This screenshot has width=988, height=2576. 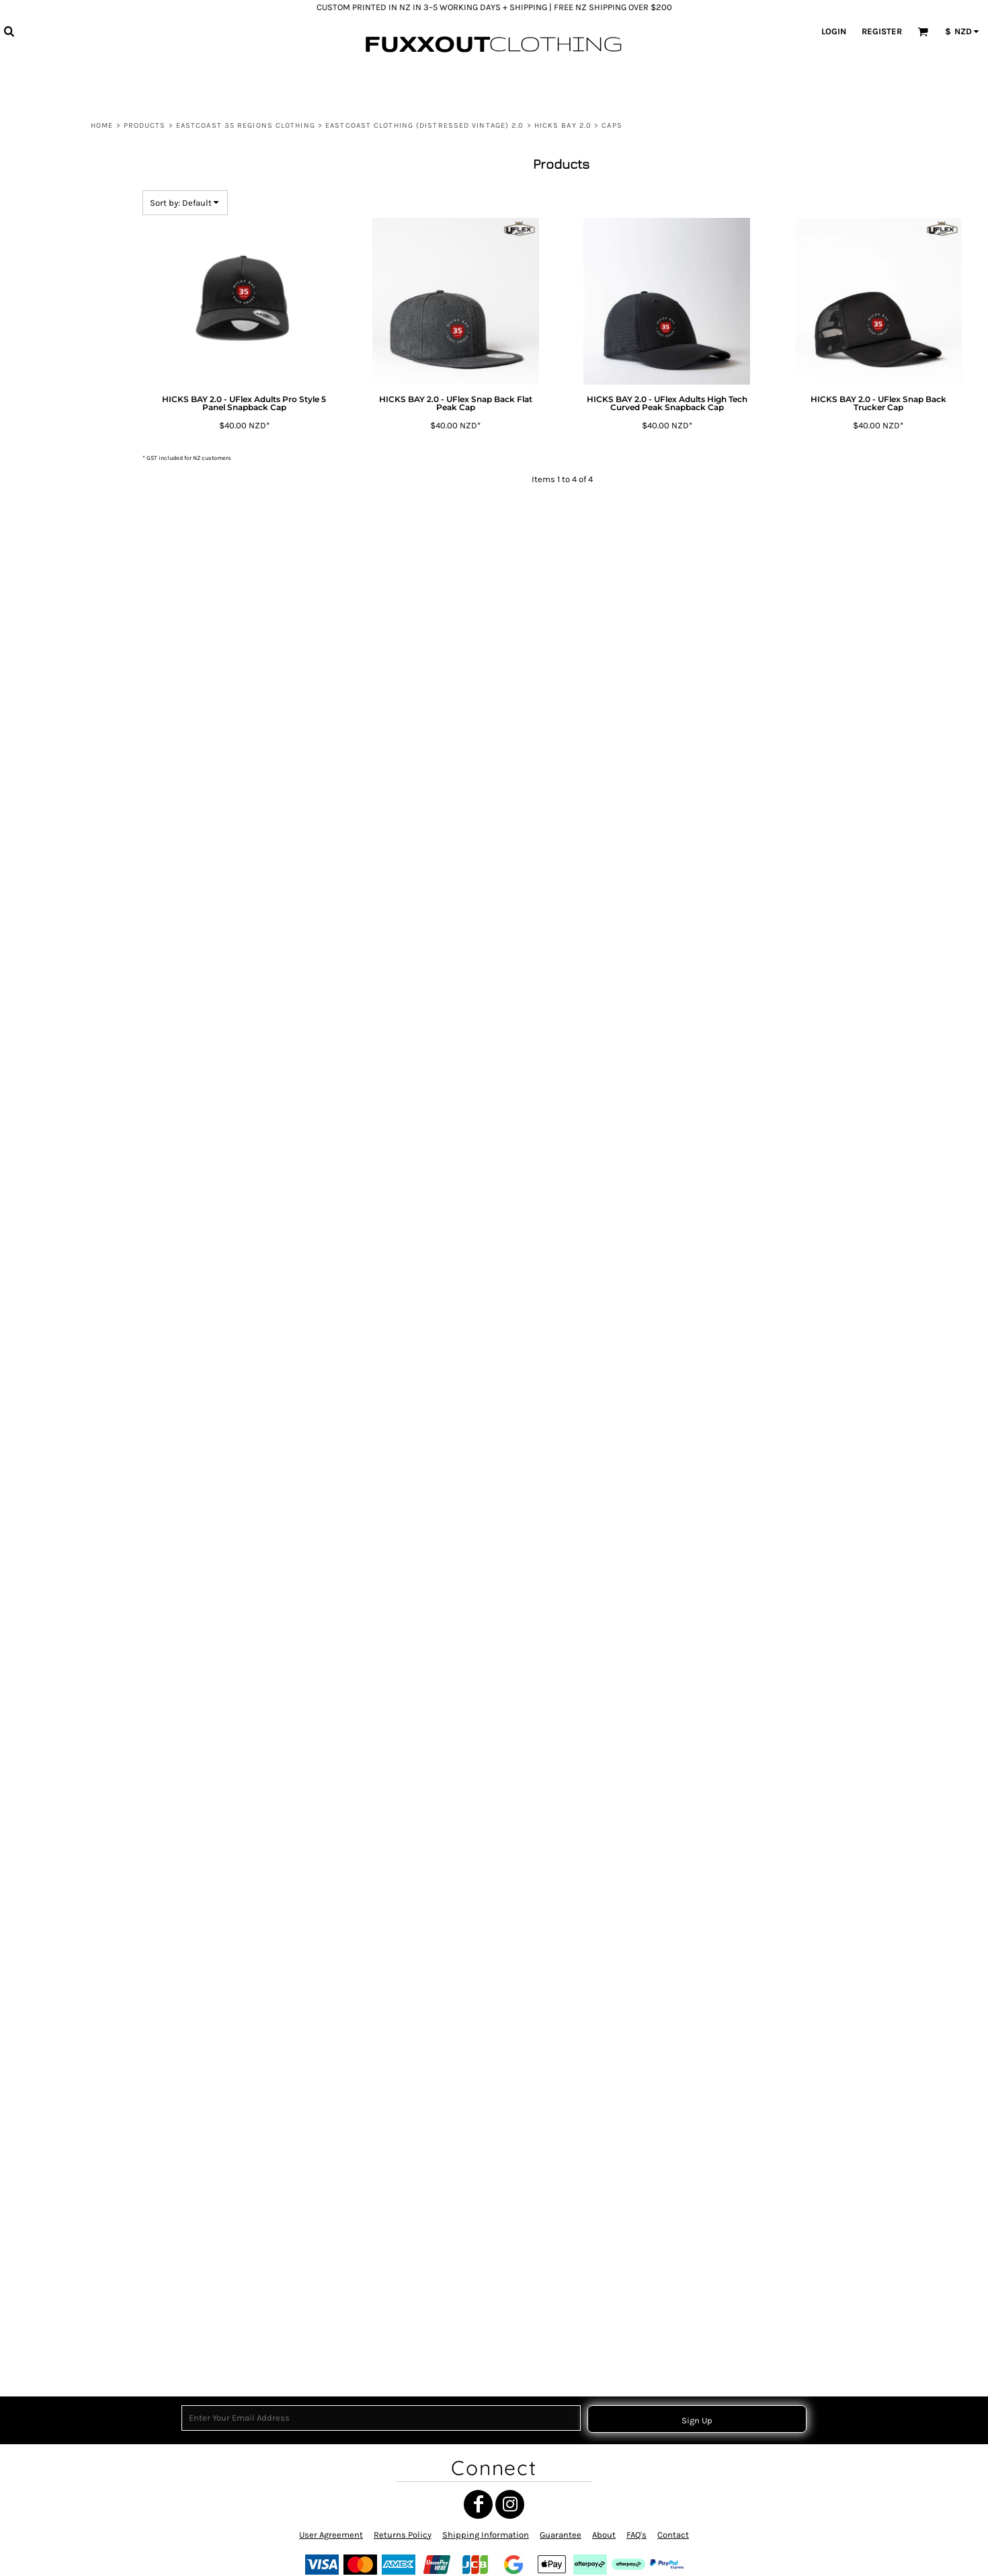 I want to click on TIKITIKI 2.0, so click(x=93, y=785).